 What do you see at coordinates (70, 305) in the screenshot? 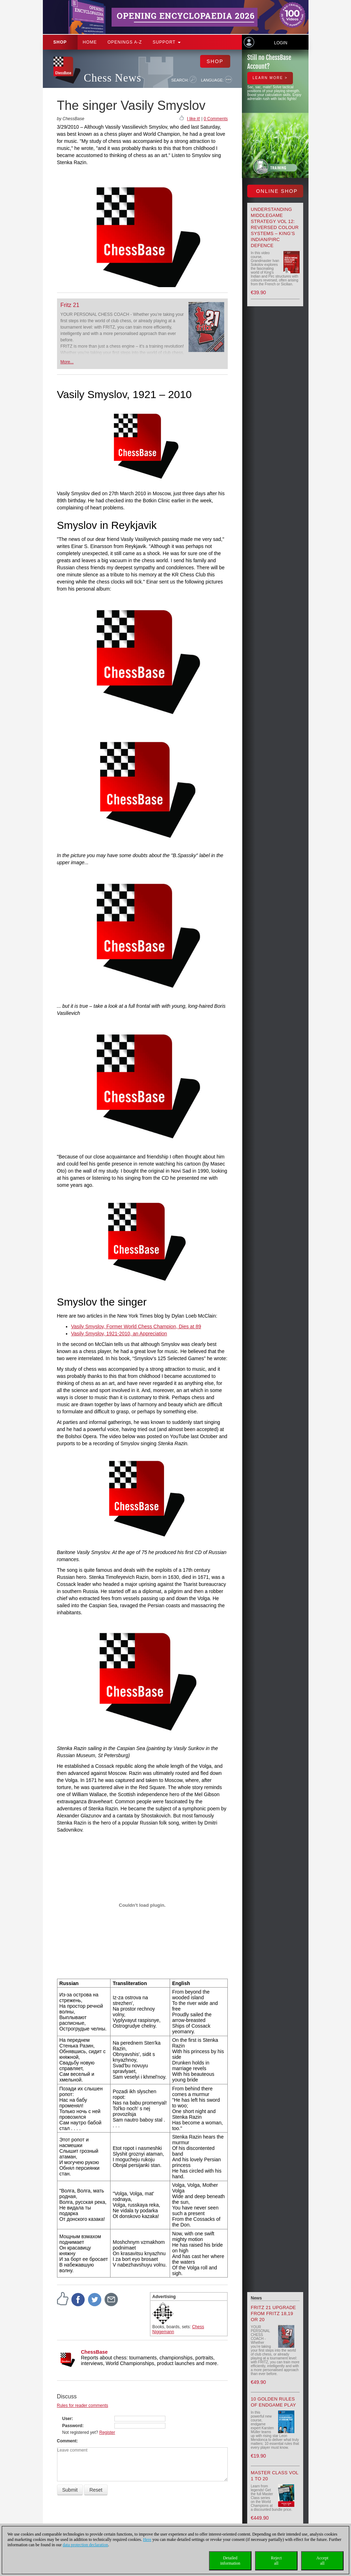
I see `Fritz 21` at bounding box center [70, 305].